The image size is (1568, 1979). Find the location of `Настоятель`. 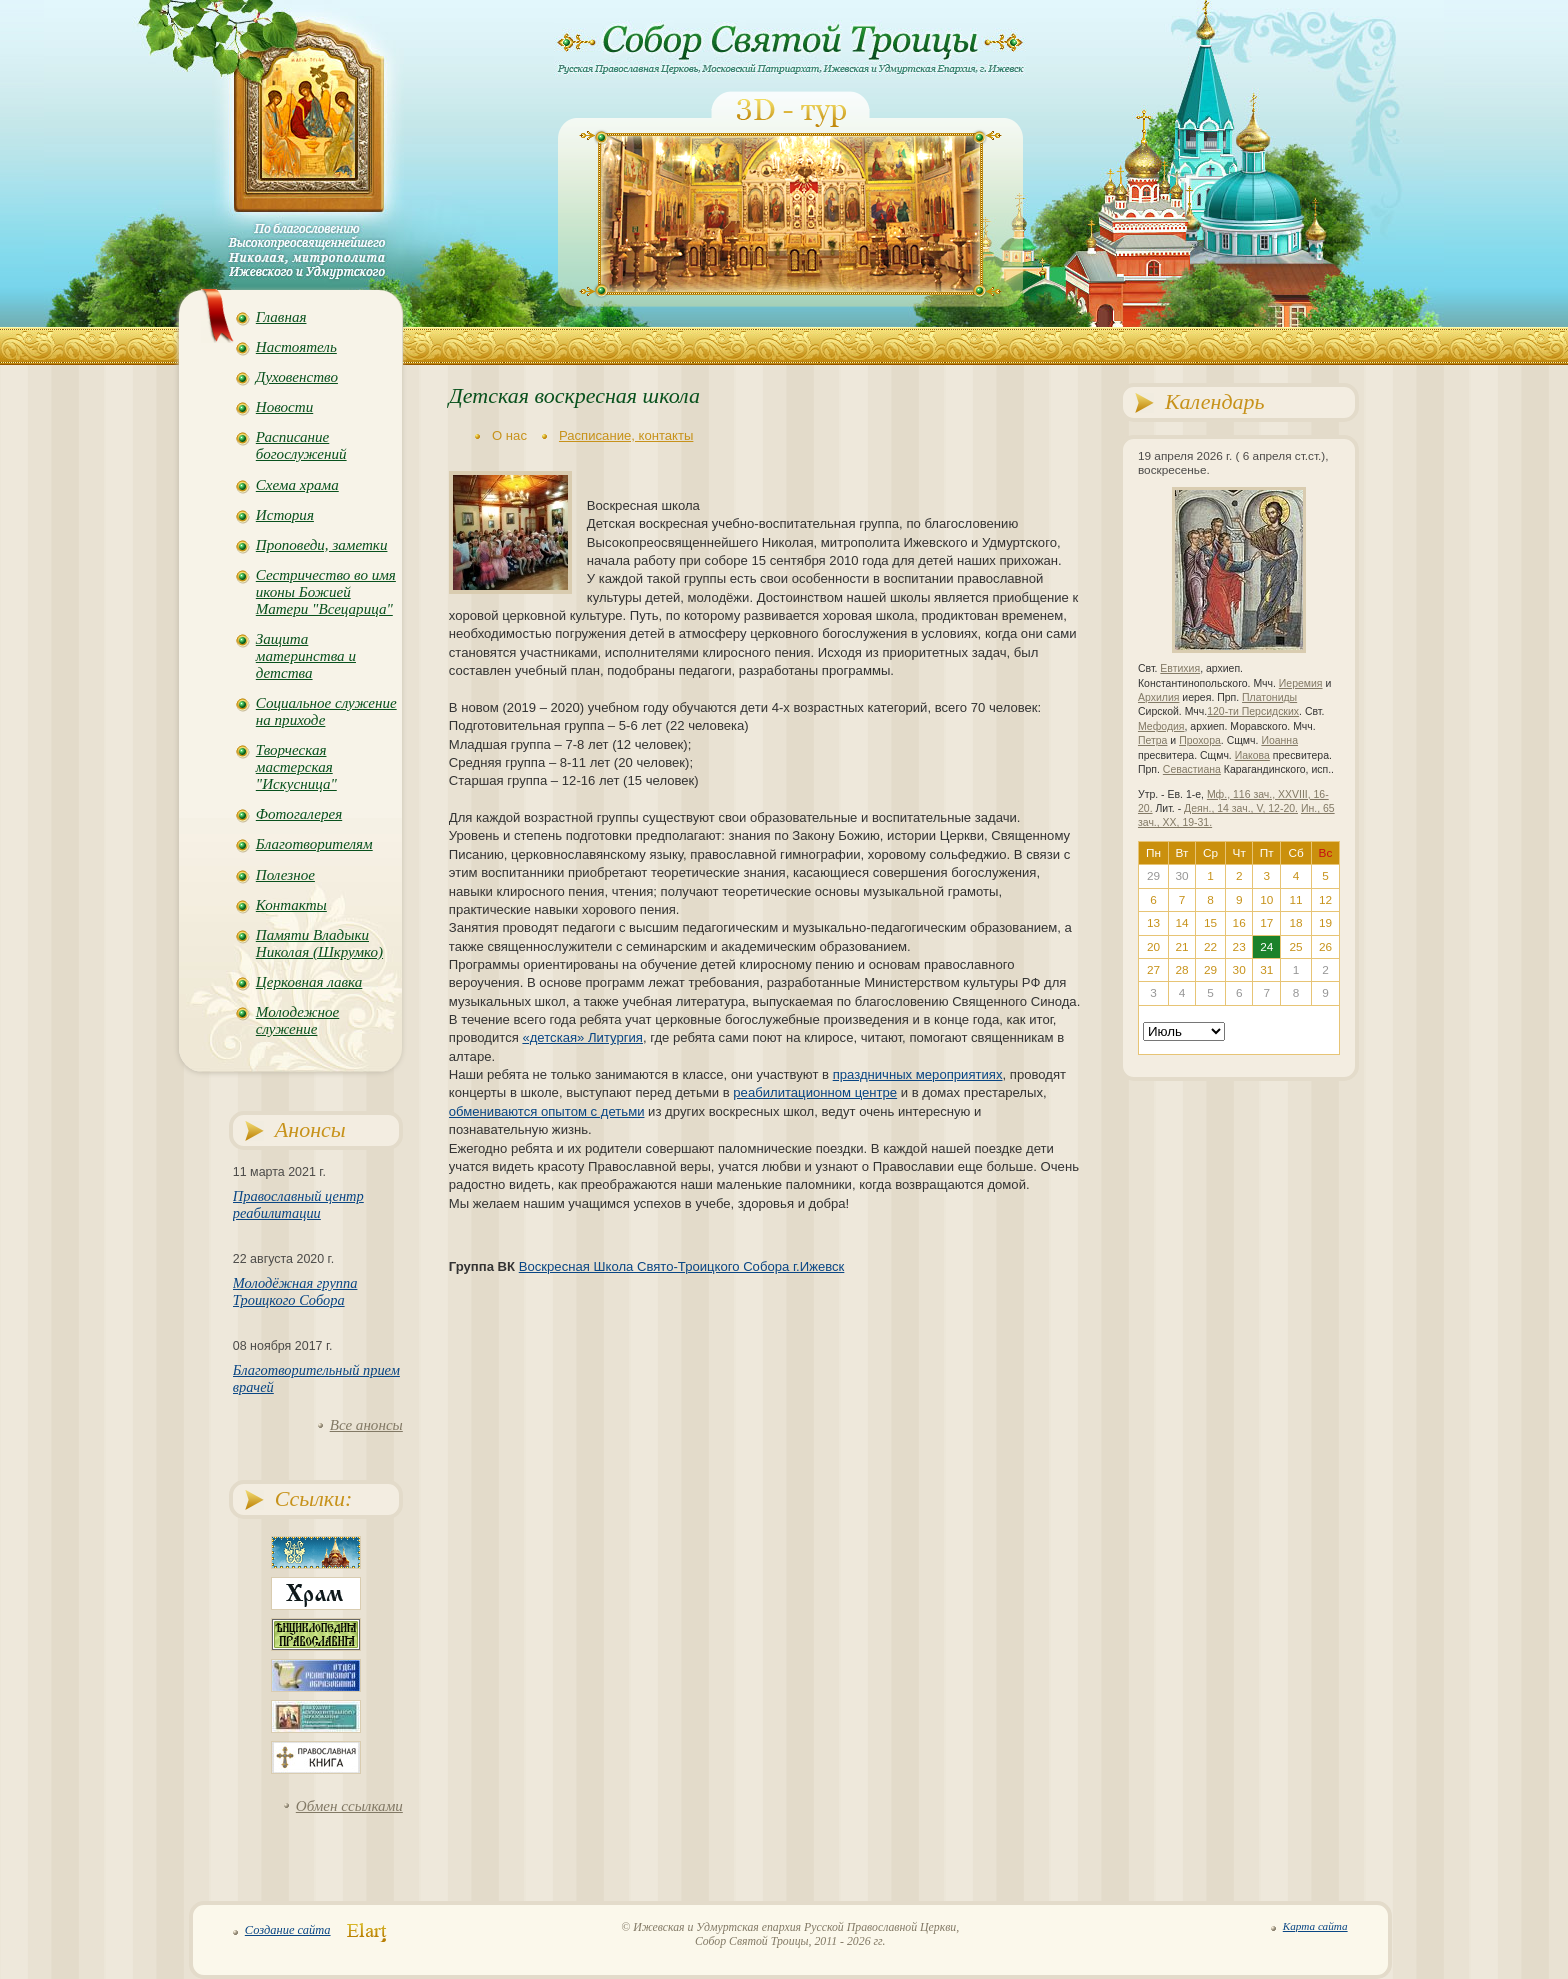

Настоятель is located at coordinates (296, 347).